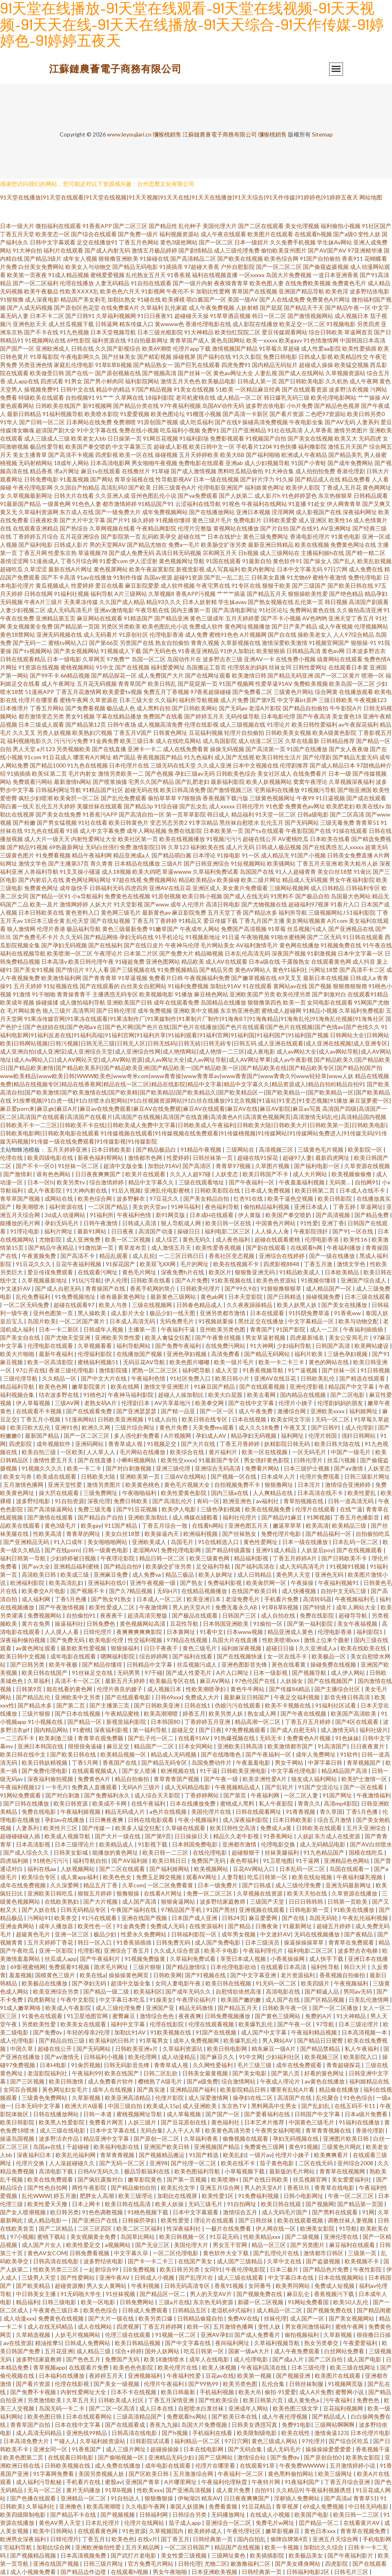 The width and height of the screenshot is (392, 2576). I want to click on 午夜福利插插插, so click(363, 1329).